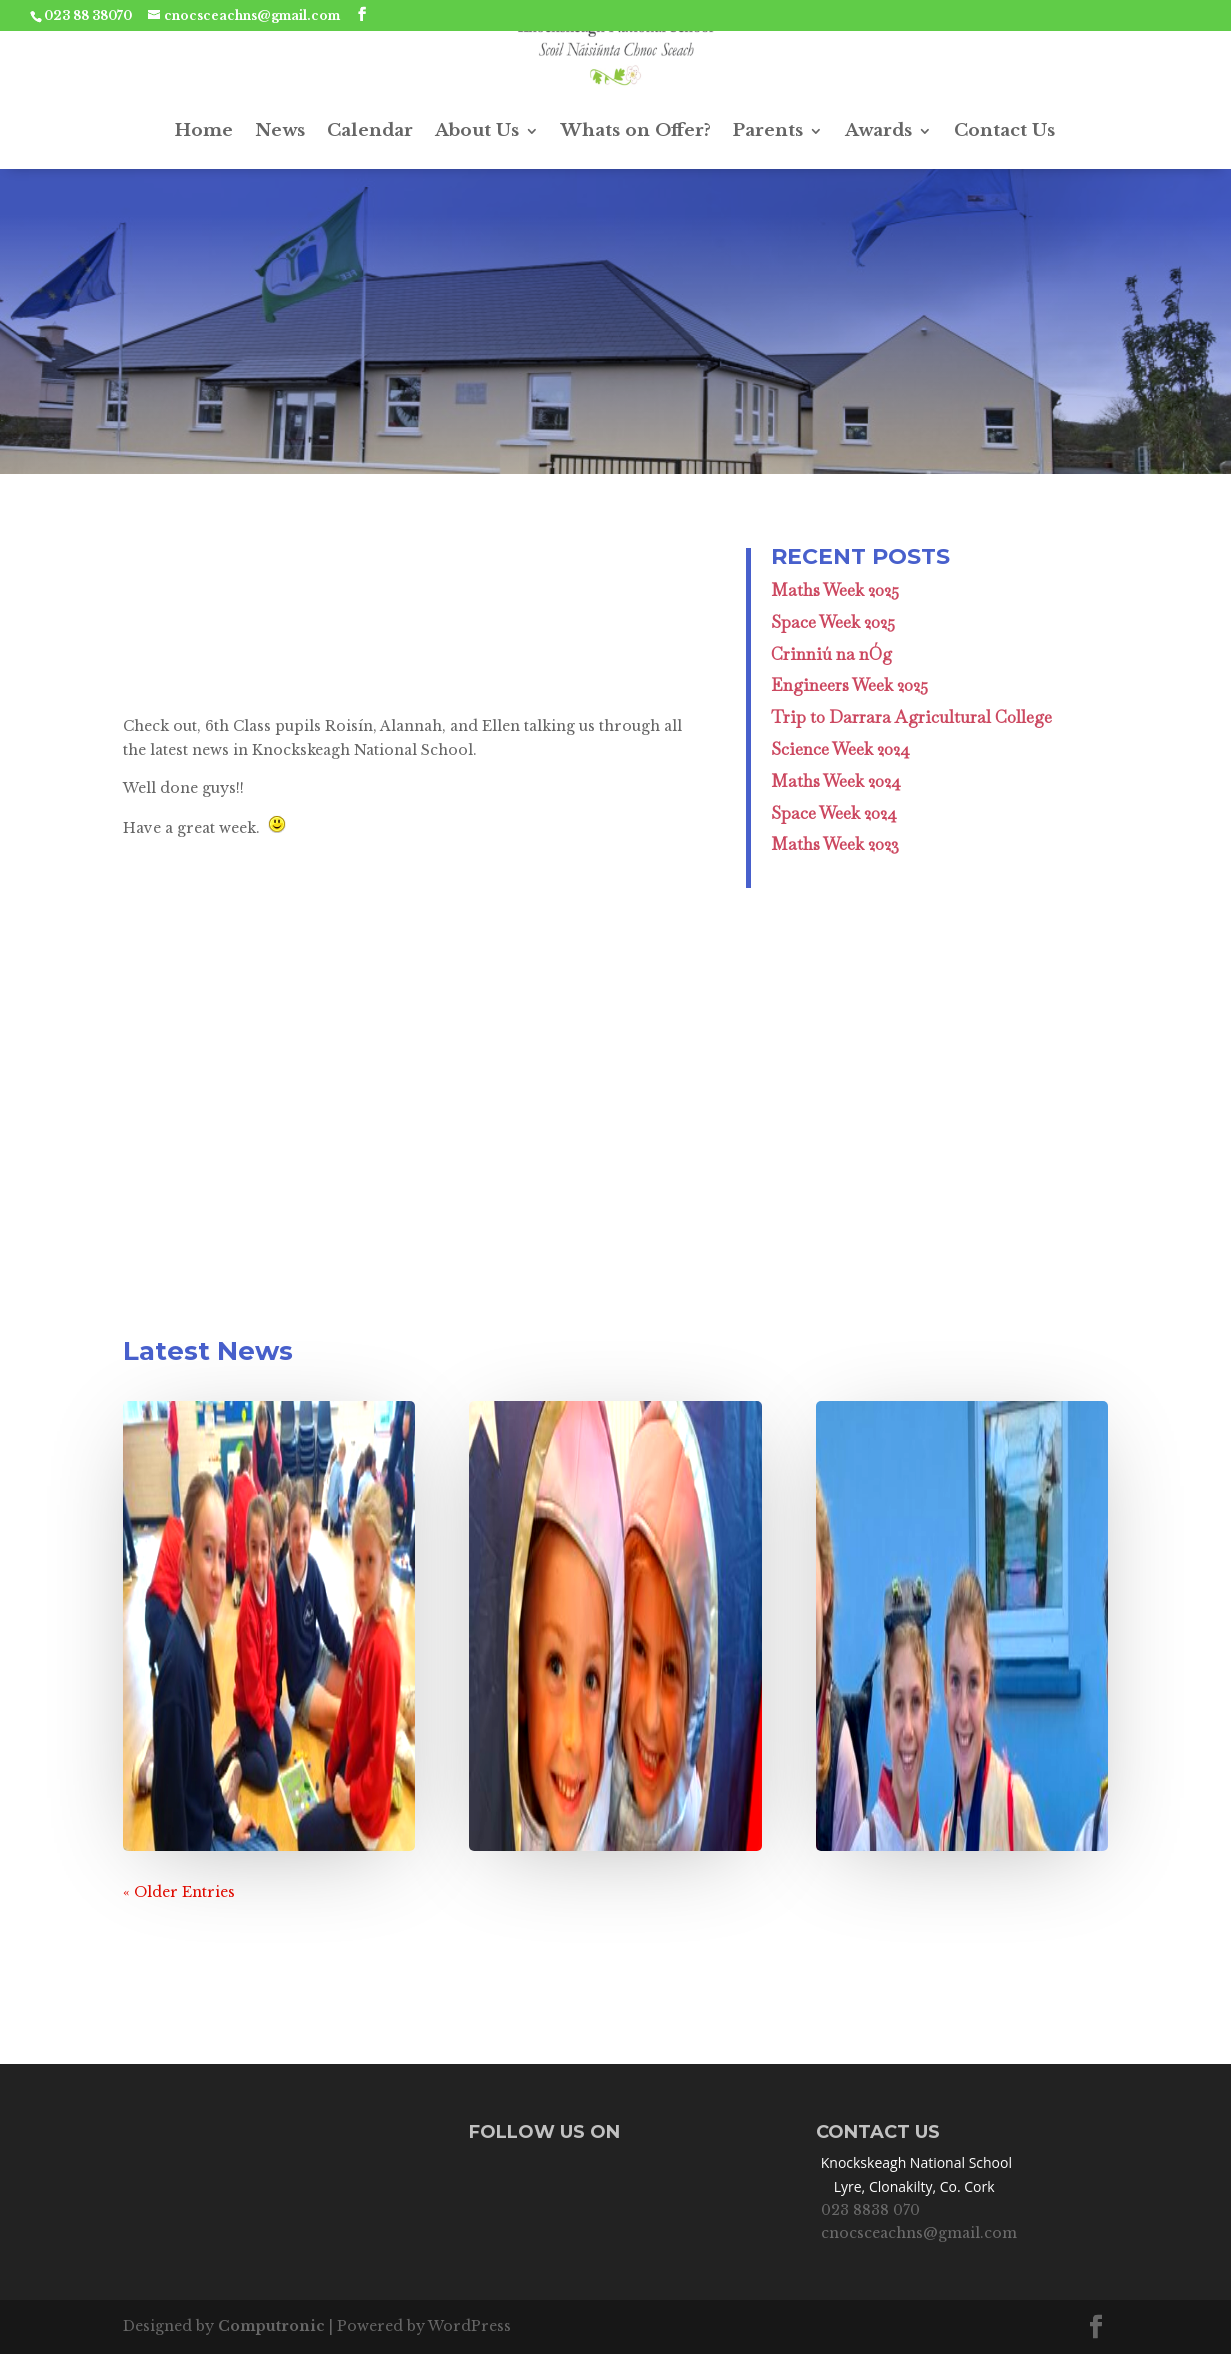 The width and height of the screenshot is (1231, 2354). What do you see at coordinates (88, 15) in the screenshot?
I see `023 88 38070` at bounding box center [88, 15].